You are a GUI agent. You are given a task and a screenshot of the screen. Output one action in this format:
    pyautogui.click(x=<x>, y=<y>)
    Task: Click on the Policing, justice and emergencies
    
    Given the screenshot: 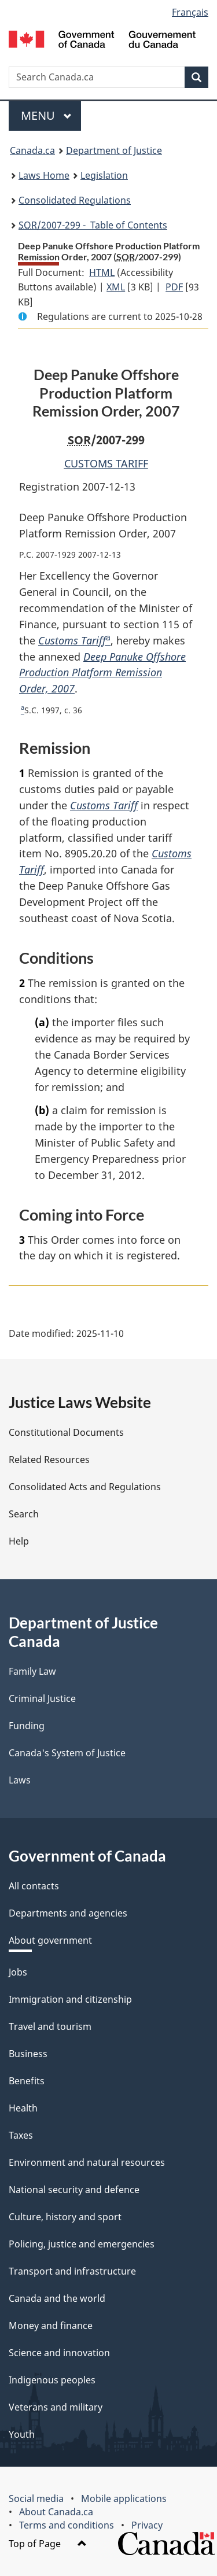 What is the action you would take?
    pyautogui.click(x=82, y=2244)
    